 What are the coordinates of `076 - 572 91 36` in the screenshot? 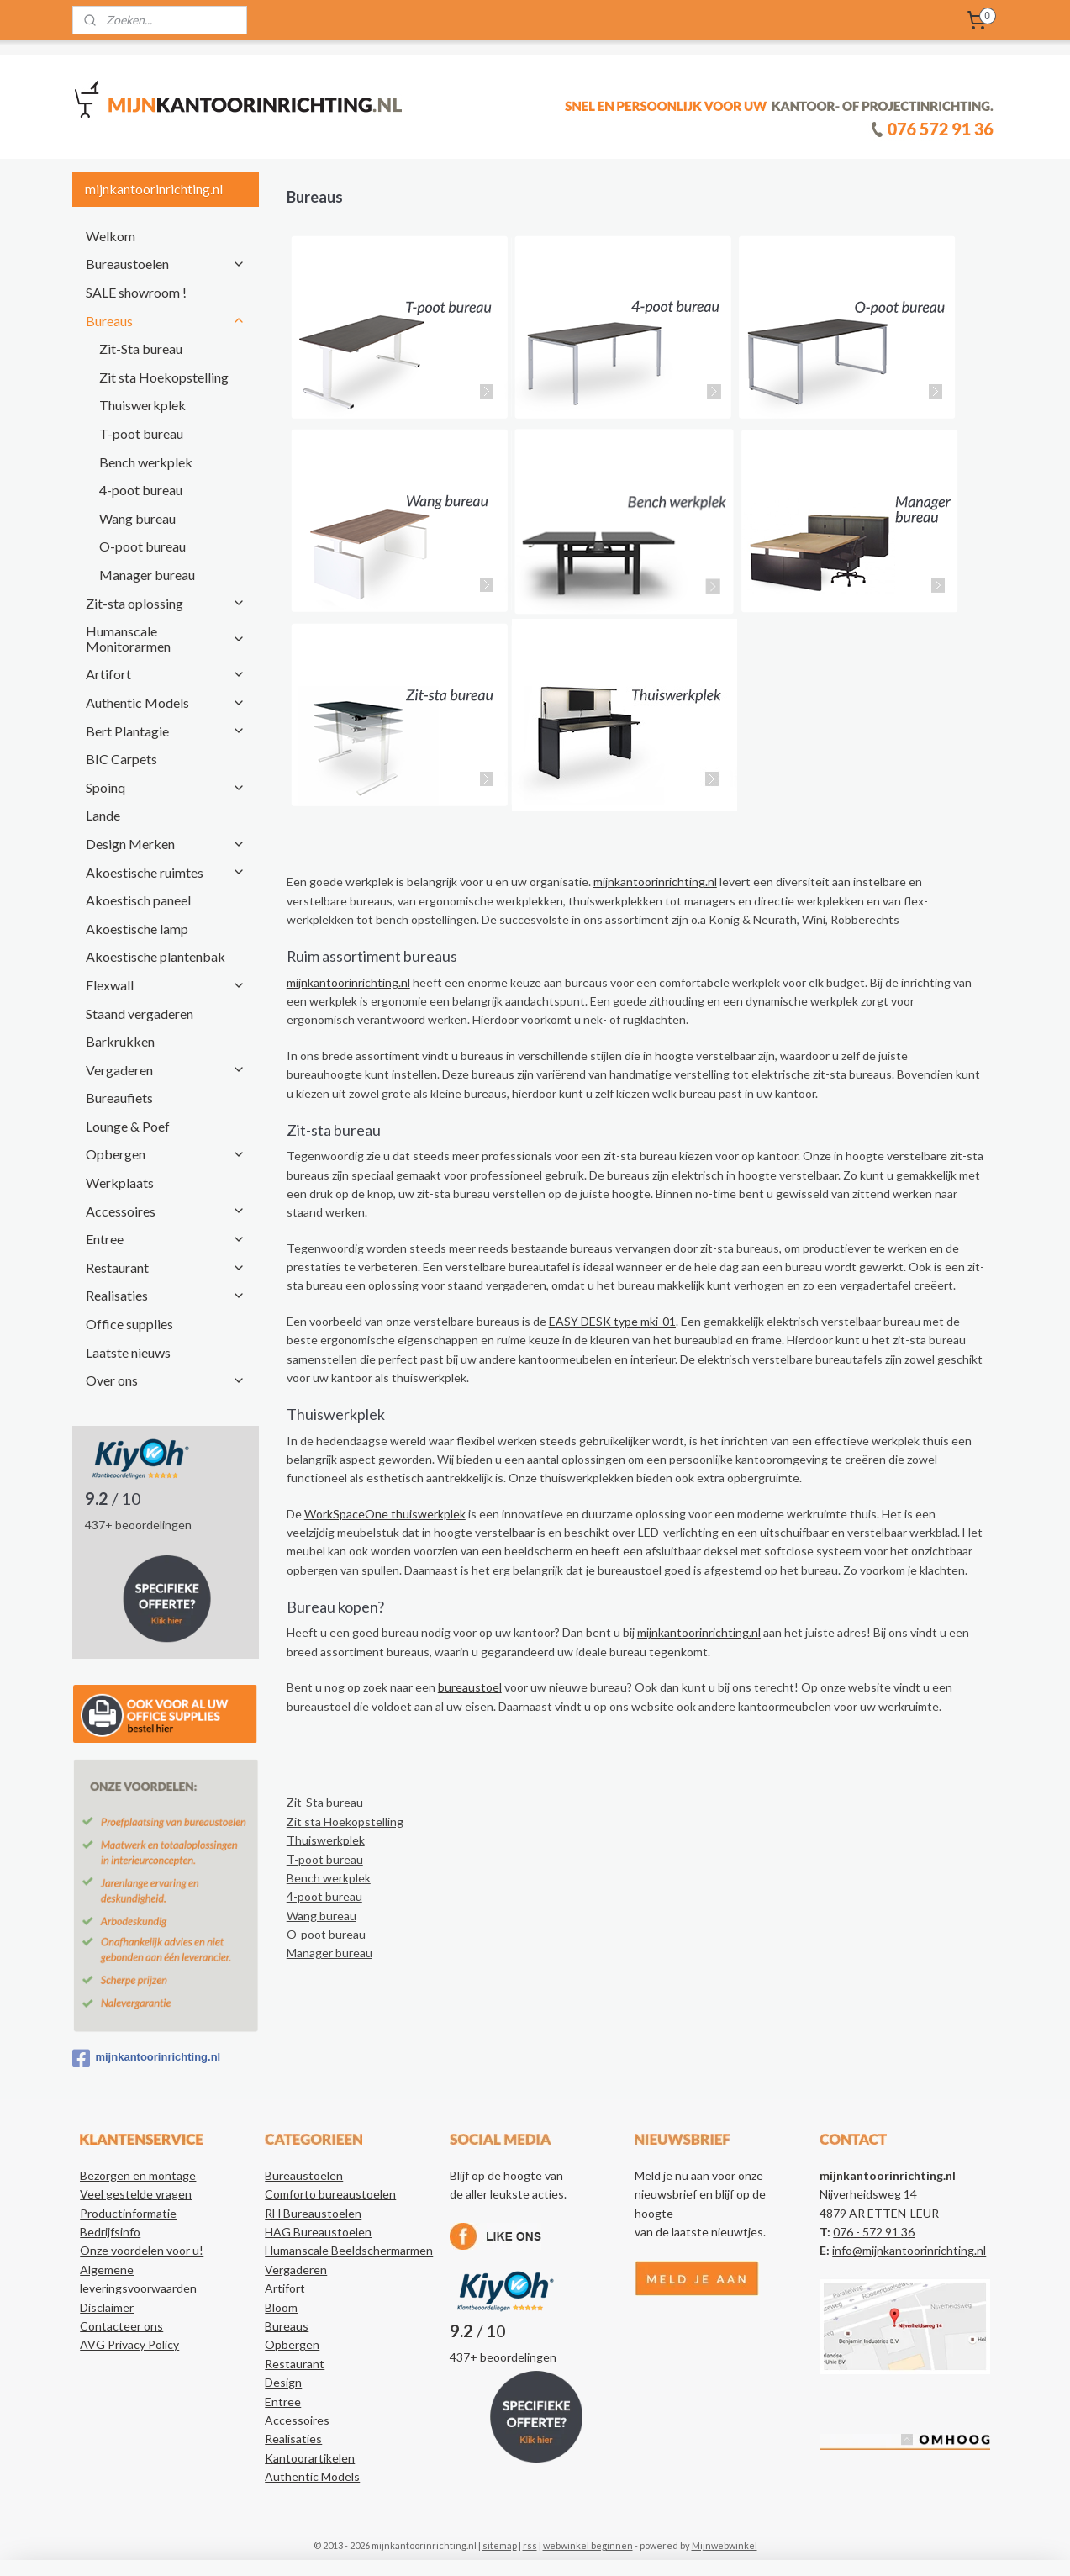 It's located at (874, 2232).